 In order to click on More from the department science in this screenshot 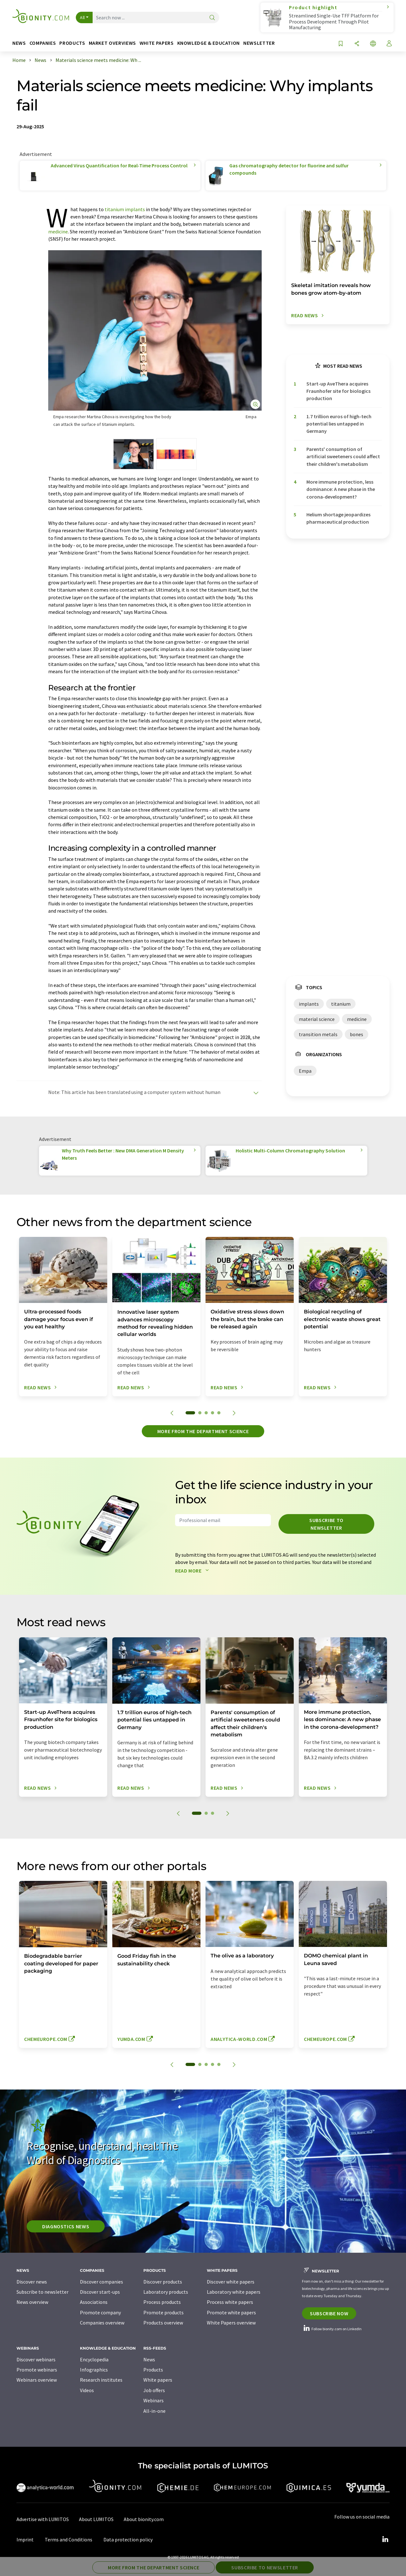, I will do `click(203, 1431)`.